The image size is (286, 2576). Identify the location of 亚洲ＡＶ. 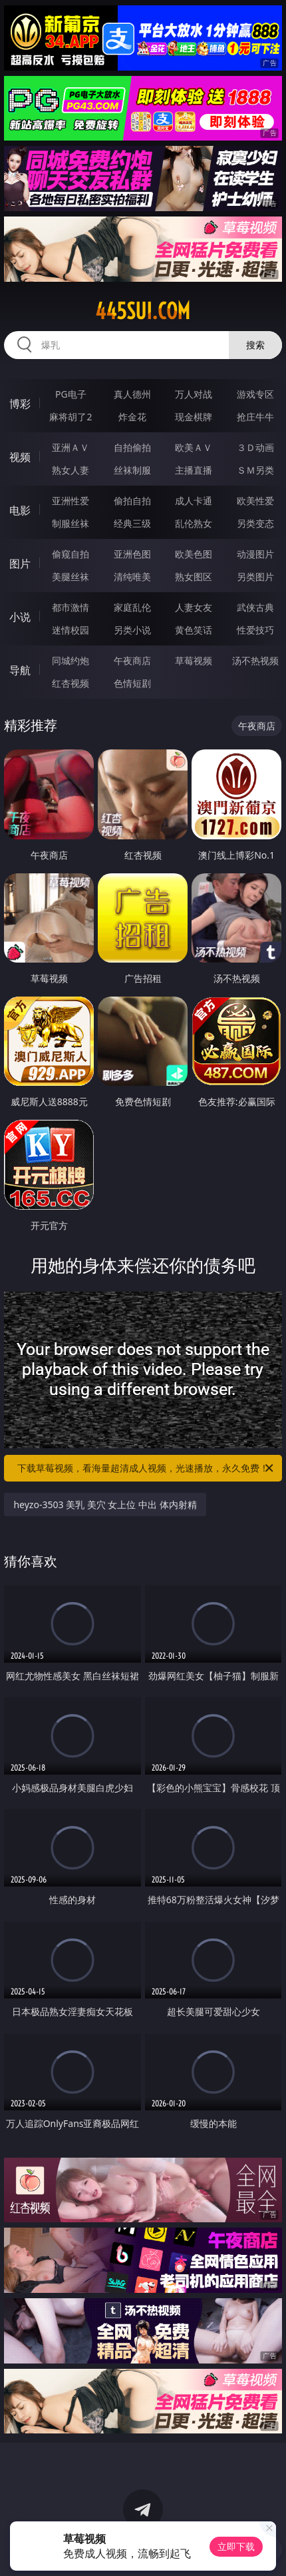
(70, 447).